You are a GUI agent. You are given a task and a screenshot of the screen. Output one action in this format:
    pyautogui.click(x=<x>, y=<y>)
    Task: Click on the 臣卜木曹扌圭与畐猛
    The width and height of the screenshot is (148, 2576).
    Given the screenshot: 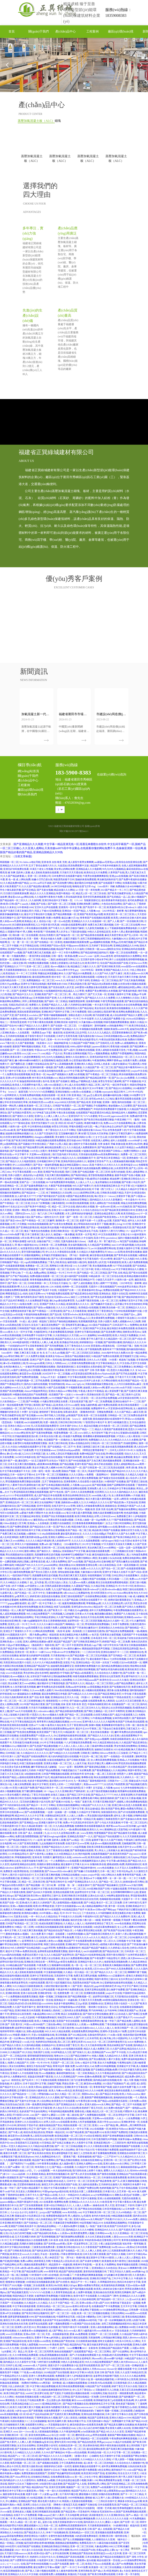 What is the action you would take?
    pyautogui.click(x=27, y=1412)
    